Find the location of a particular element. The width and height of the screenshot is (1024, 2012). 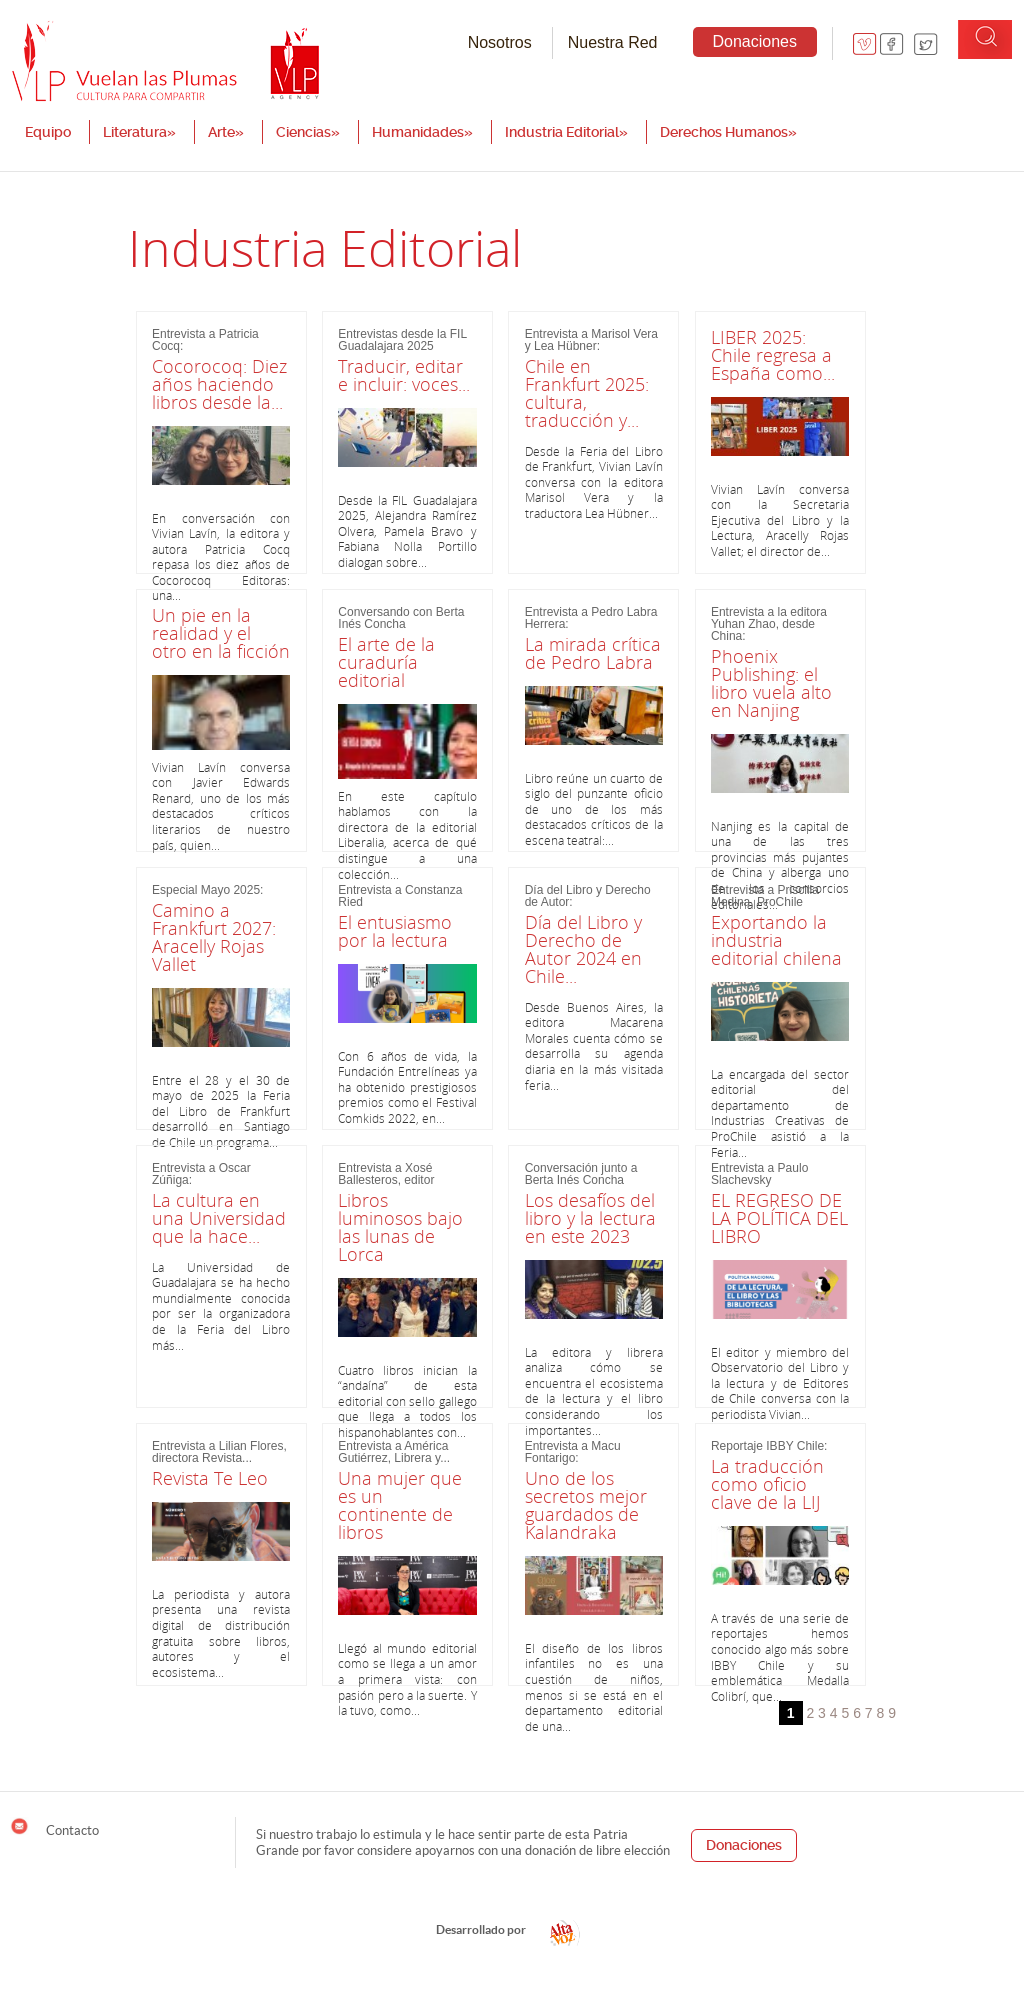

Traducir, editar e incluir: voces... is located at coordinates (404, 375).